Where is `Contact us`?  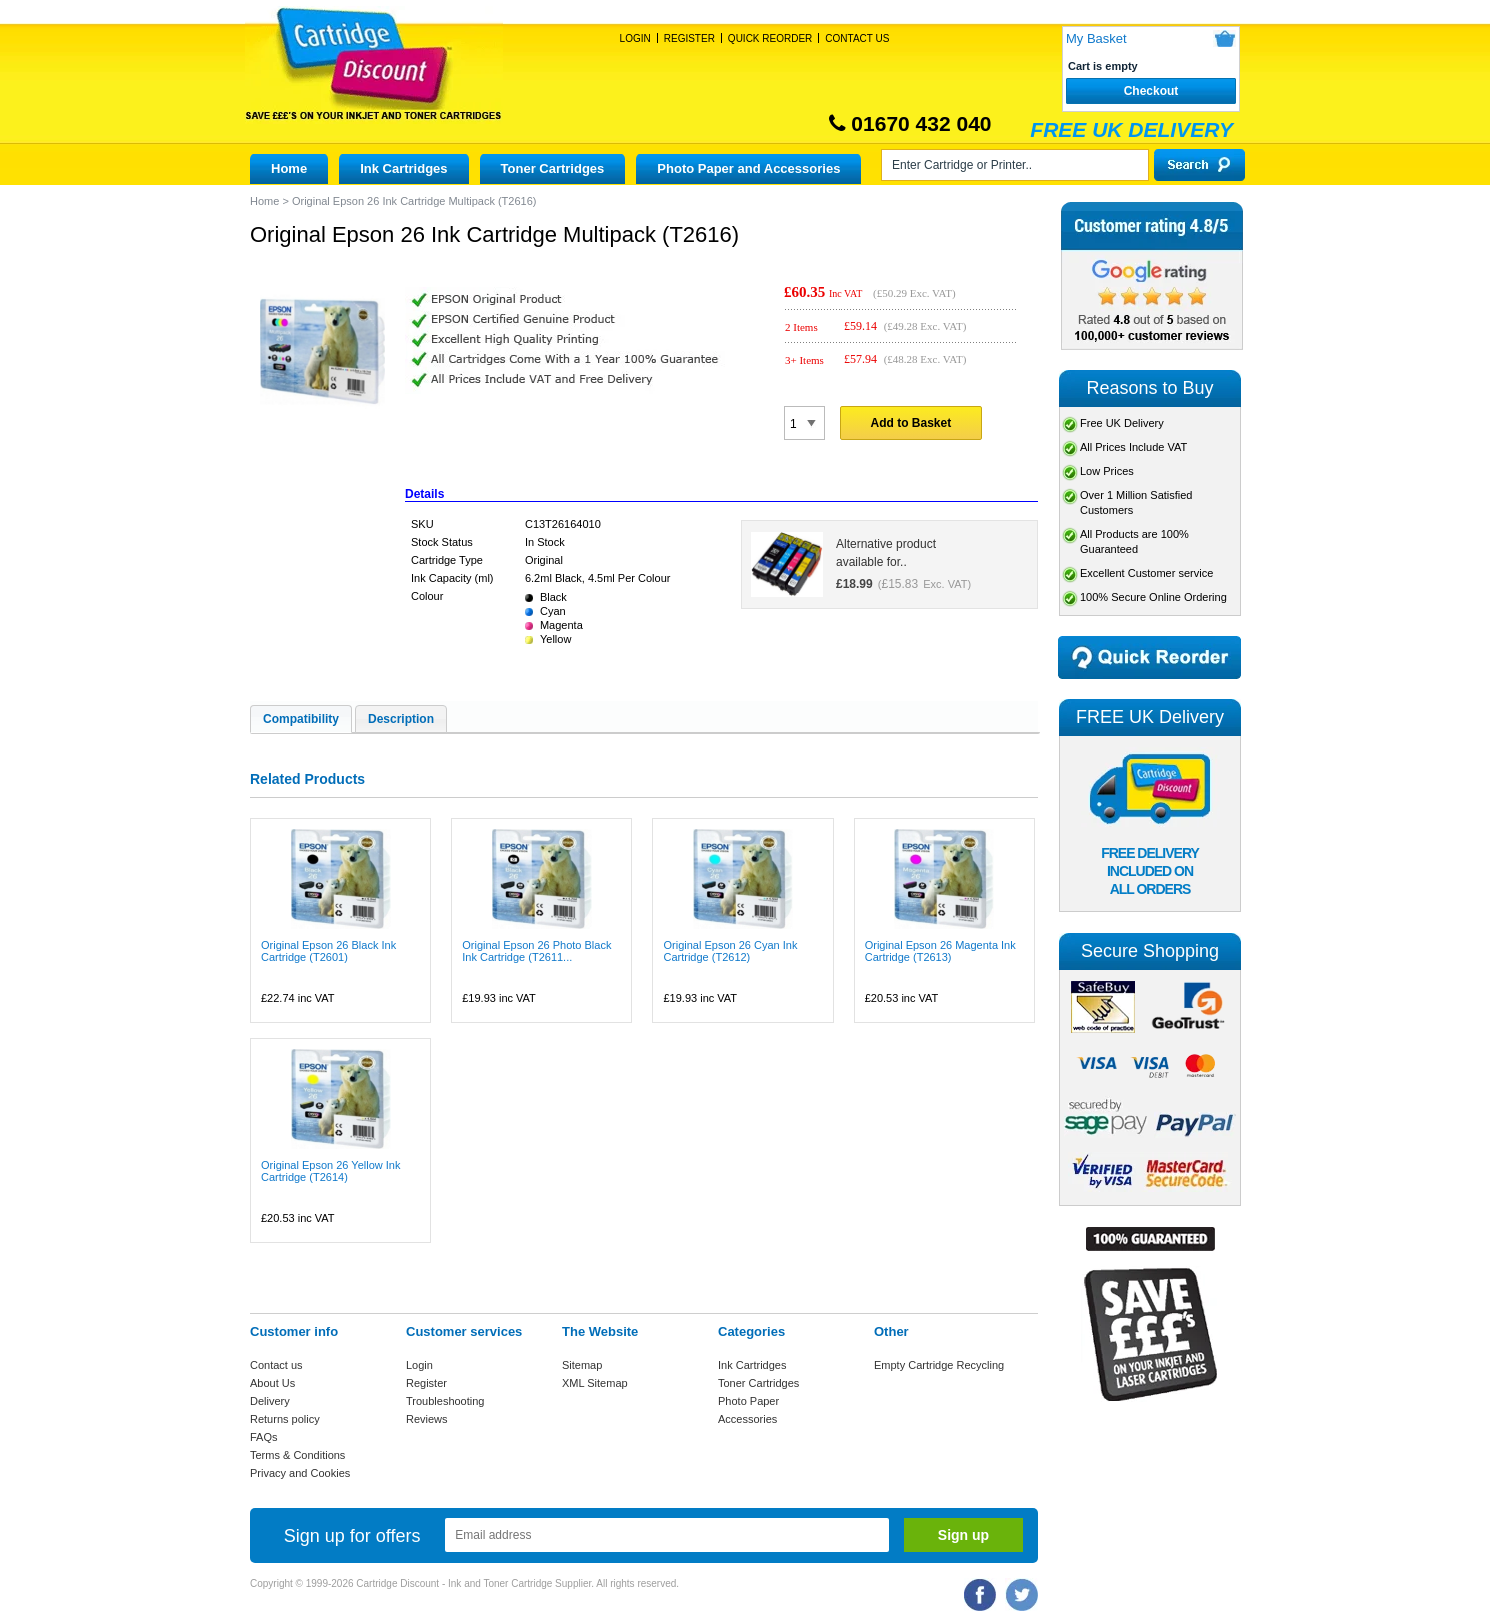
Contact us is located at coordinates (276, 1365).